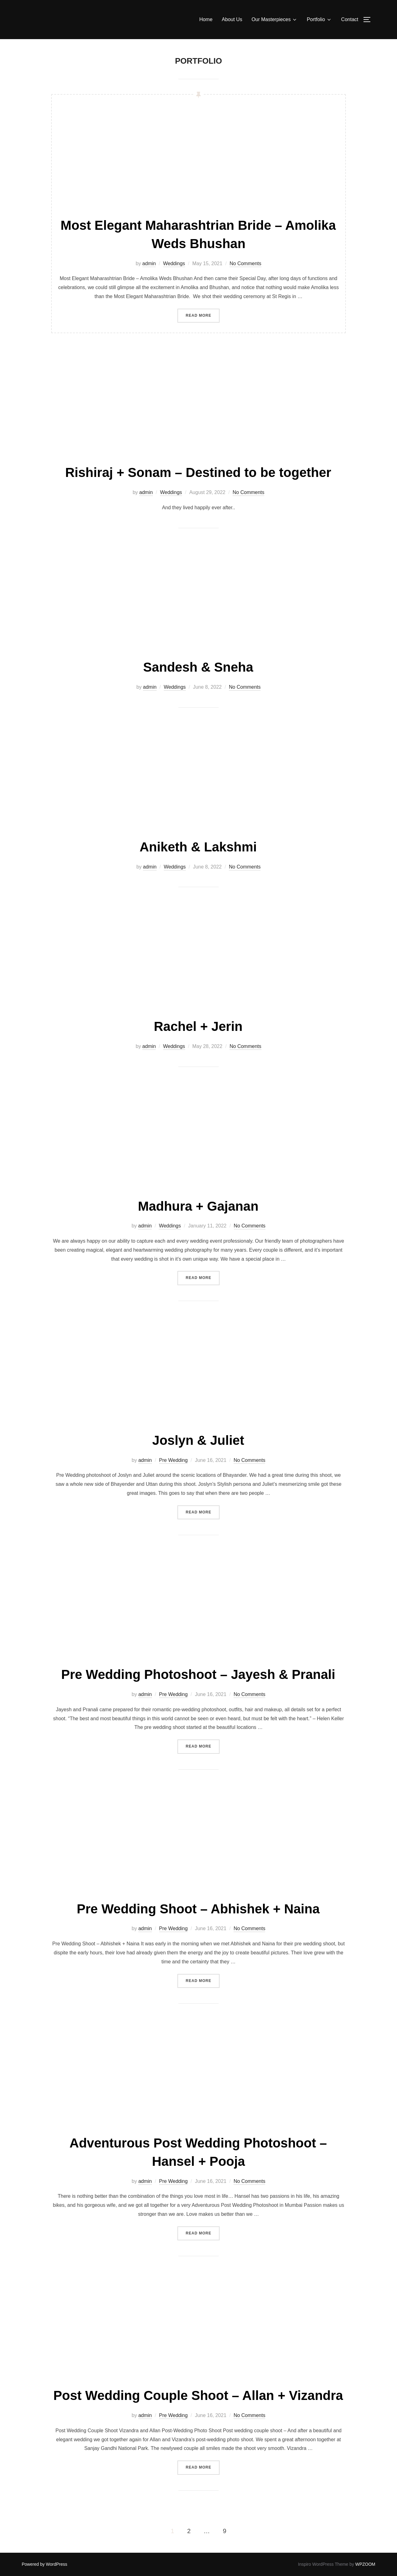  Describe the element at coordinates (44, 2564) in the screenshot. I see `Powered by WordPress` at that location.